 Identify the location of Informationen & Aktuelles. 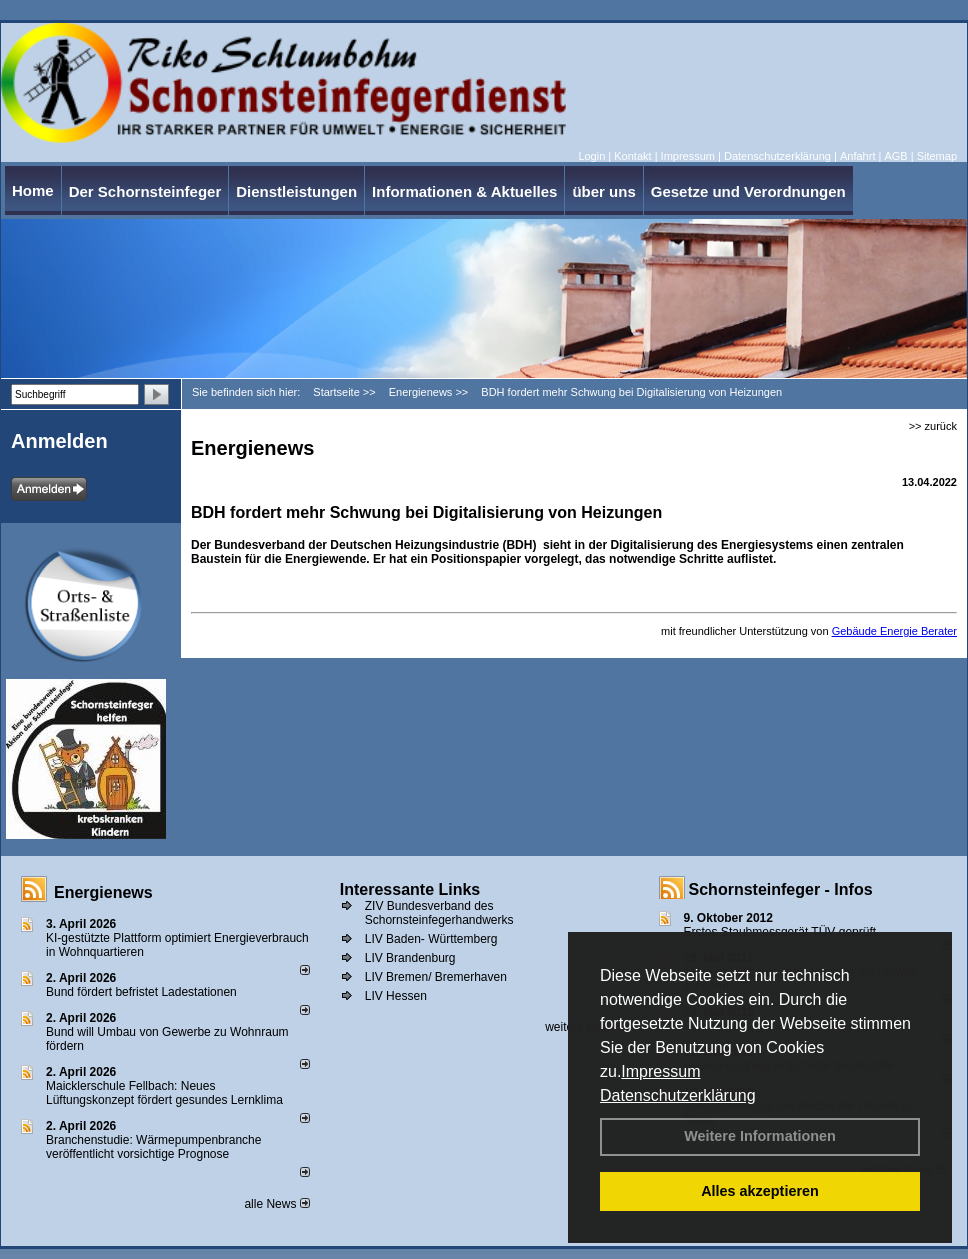
(464, 191).